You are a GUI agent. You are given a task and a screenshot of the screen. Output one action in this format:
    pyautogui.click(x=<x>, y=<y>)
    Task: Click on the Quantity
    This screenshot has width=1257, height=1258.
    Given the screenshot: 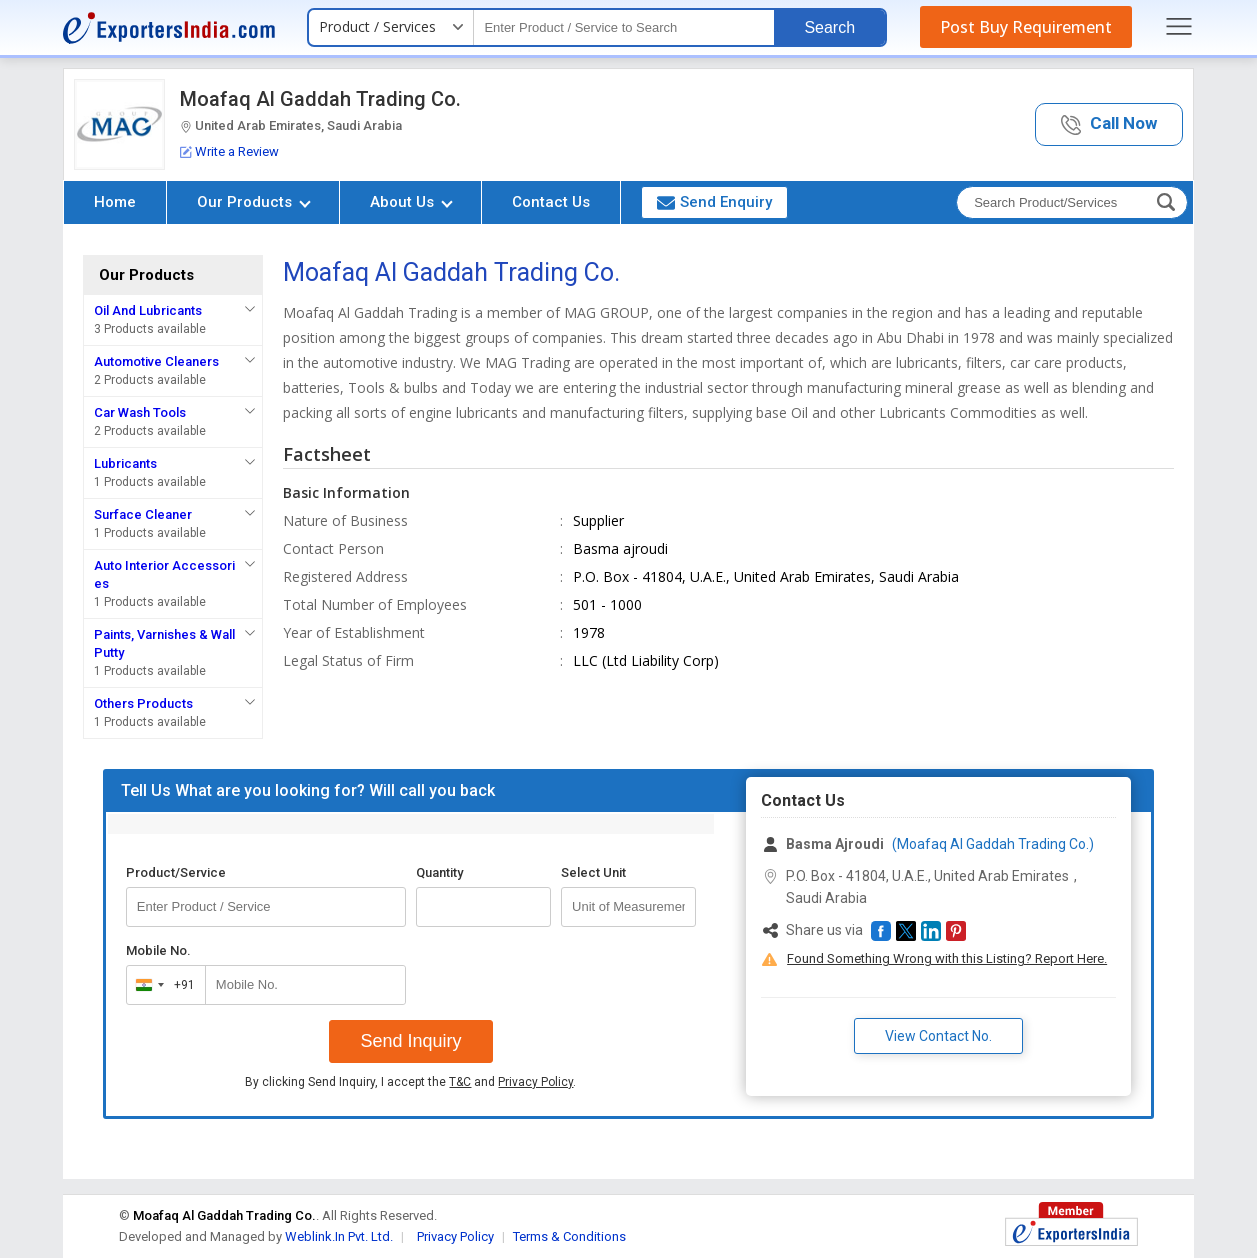 What is the action you would take?
    pyautogui.click(x=439, y=872)
    